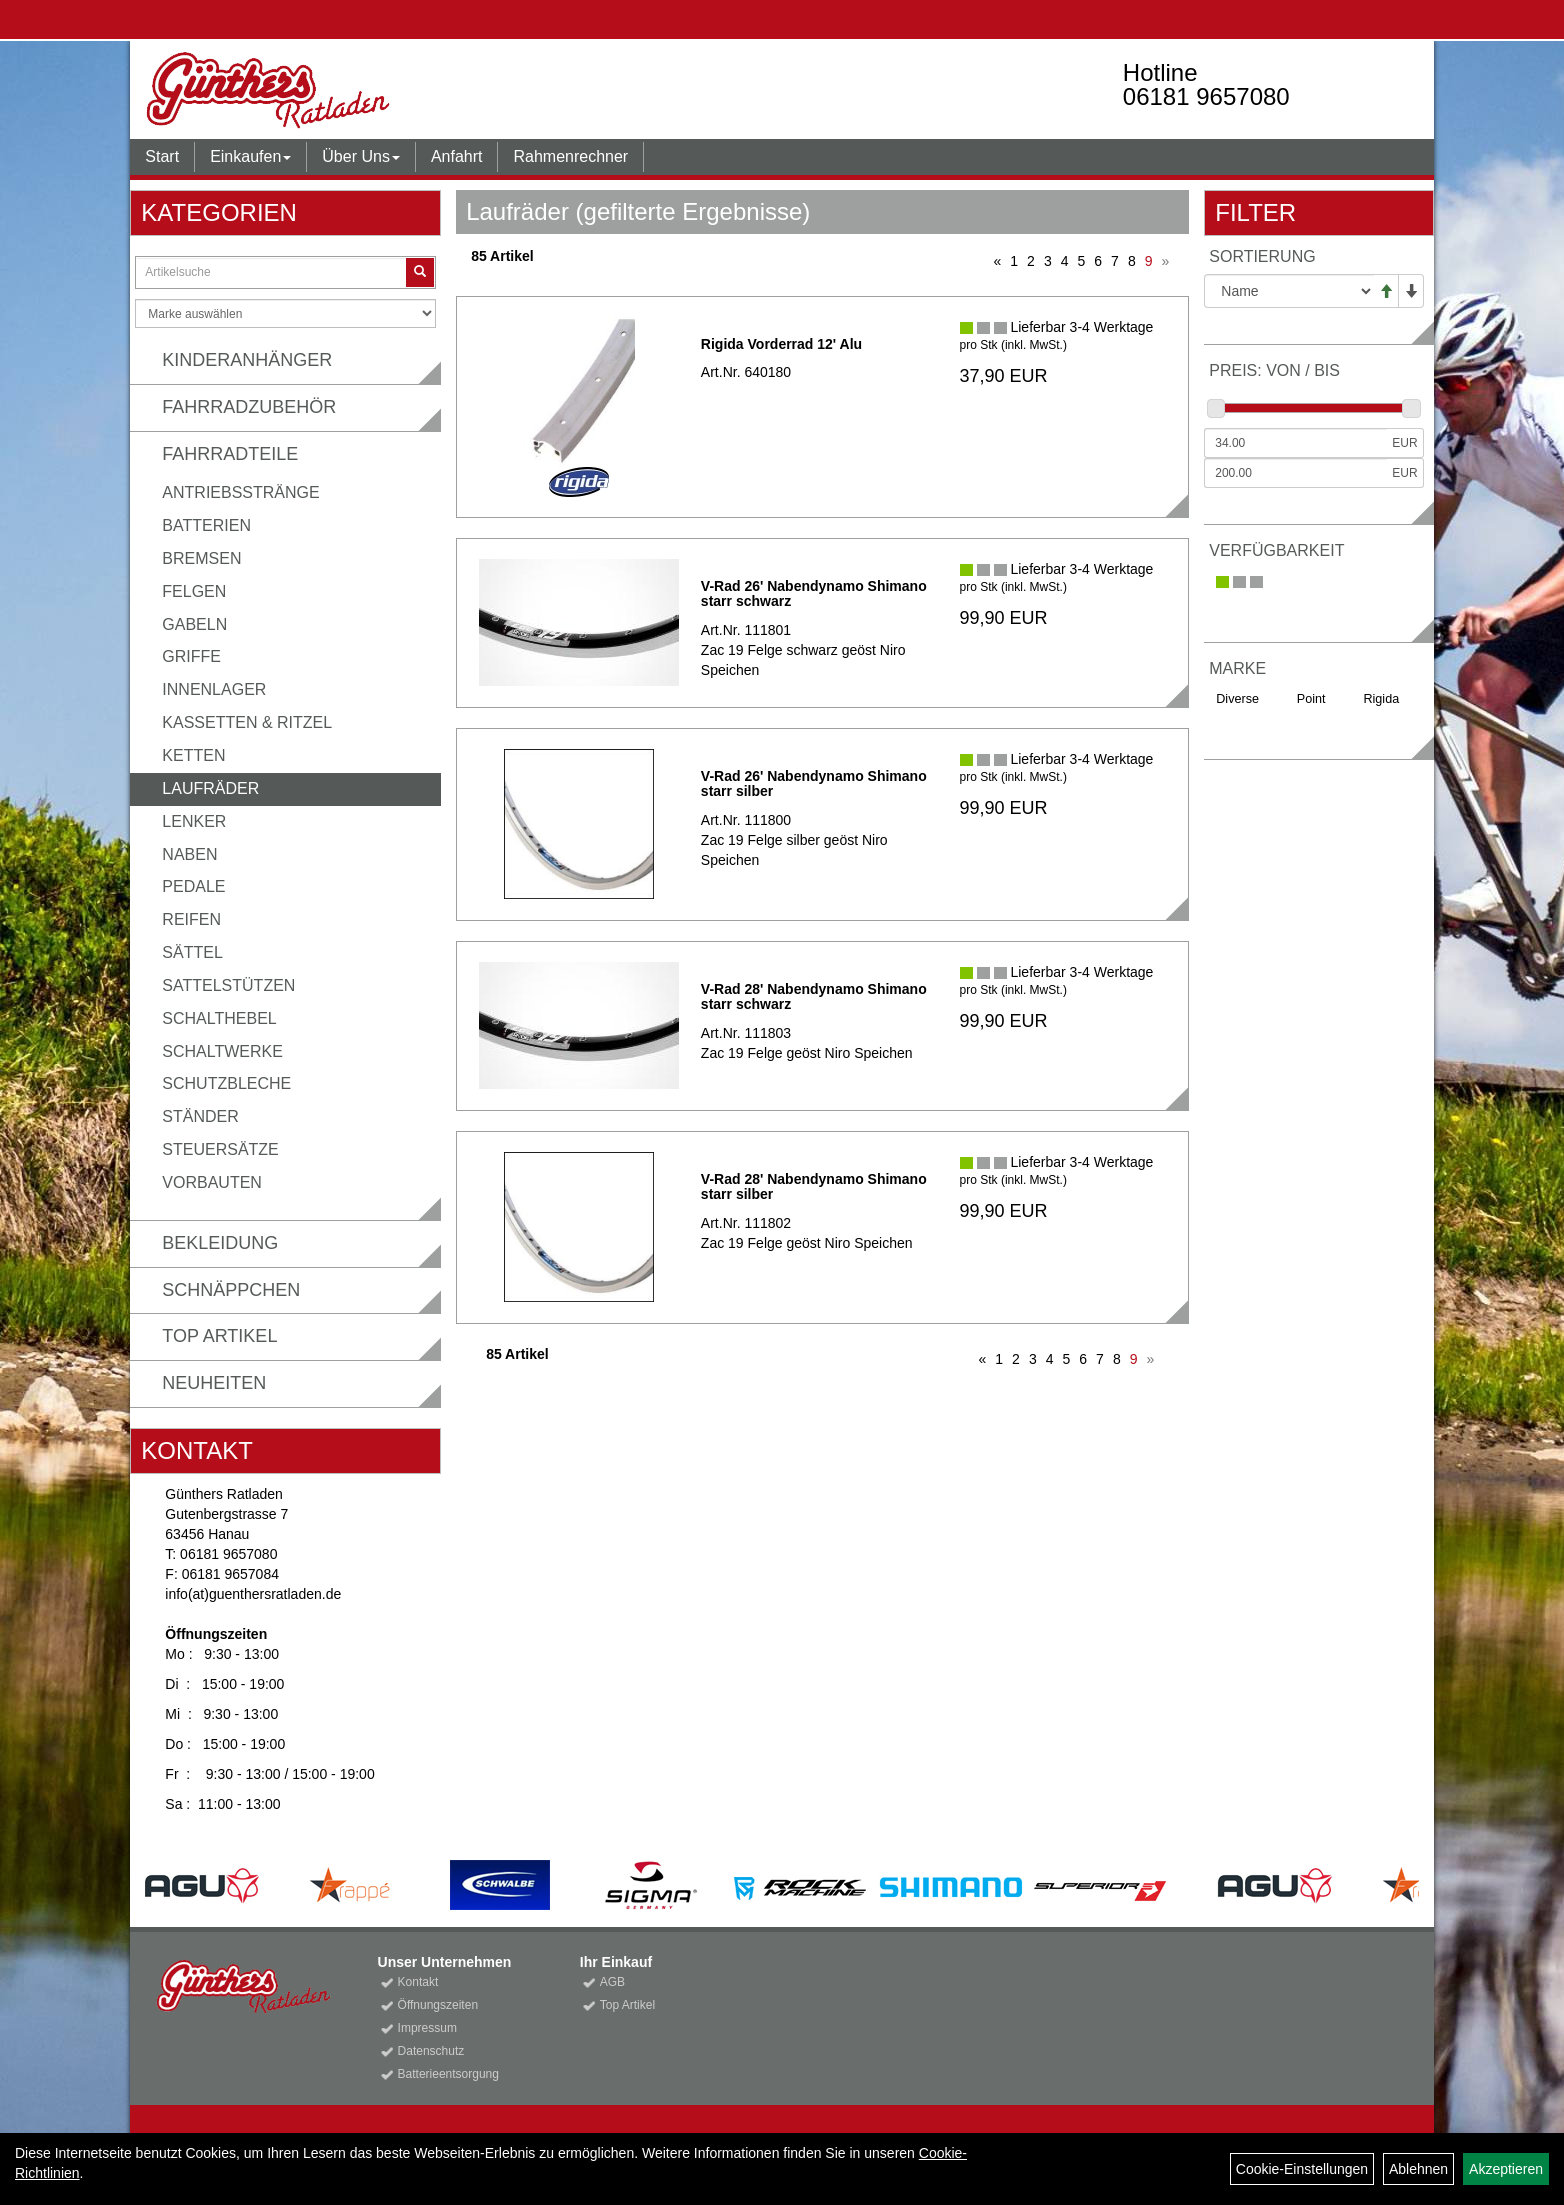 This screenshot has width=1564, height=2205. I want to click on Ablehnen, so click(1418, 2169).